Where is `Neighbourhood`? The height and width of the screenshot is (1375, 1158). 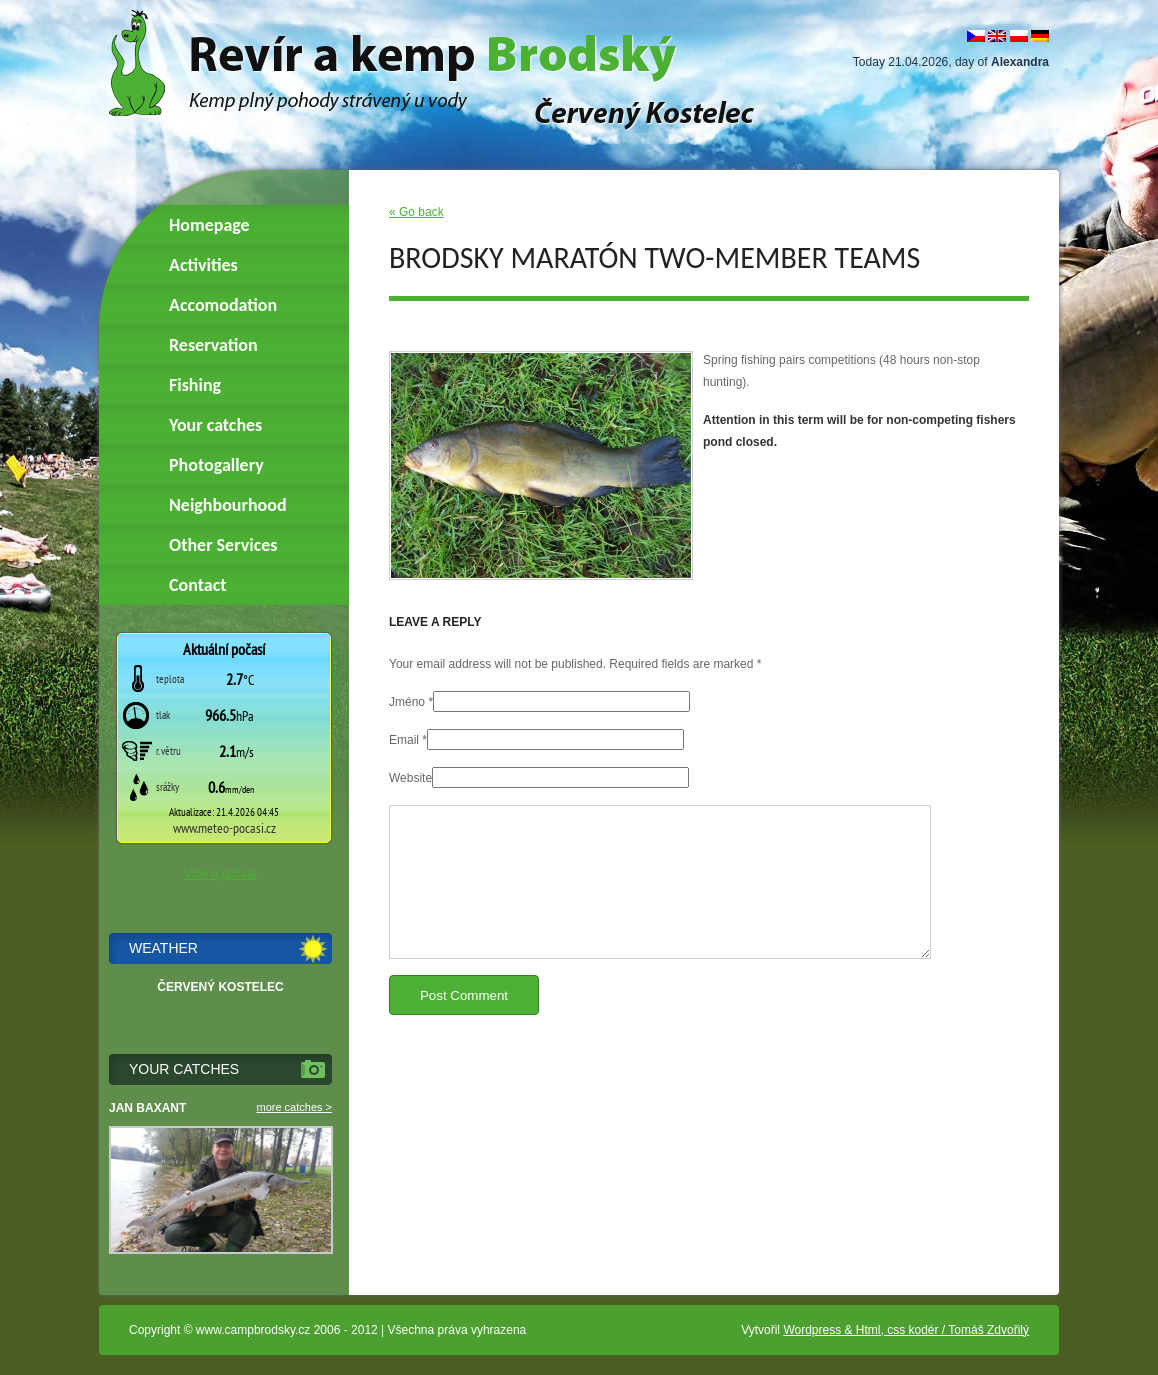 Neighbourhood is located at coordinates (228, 505).